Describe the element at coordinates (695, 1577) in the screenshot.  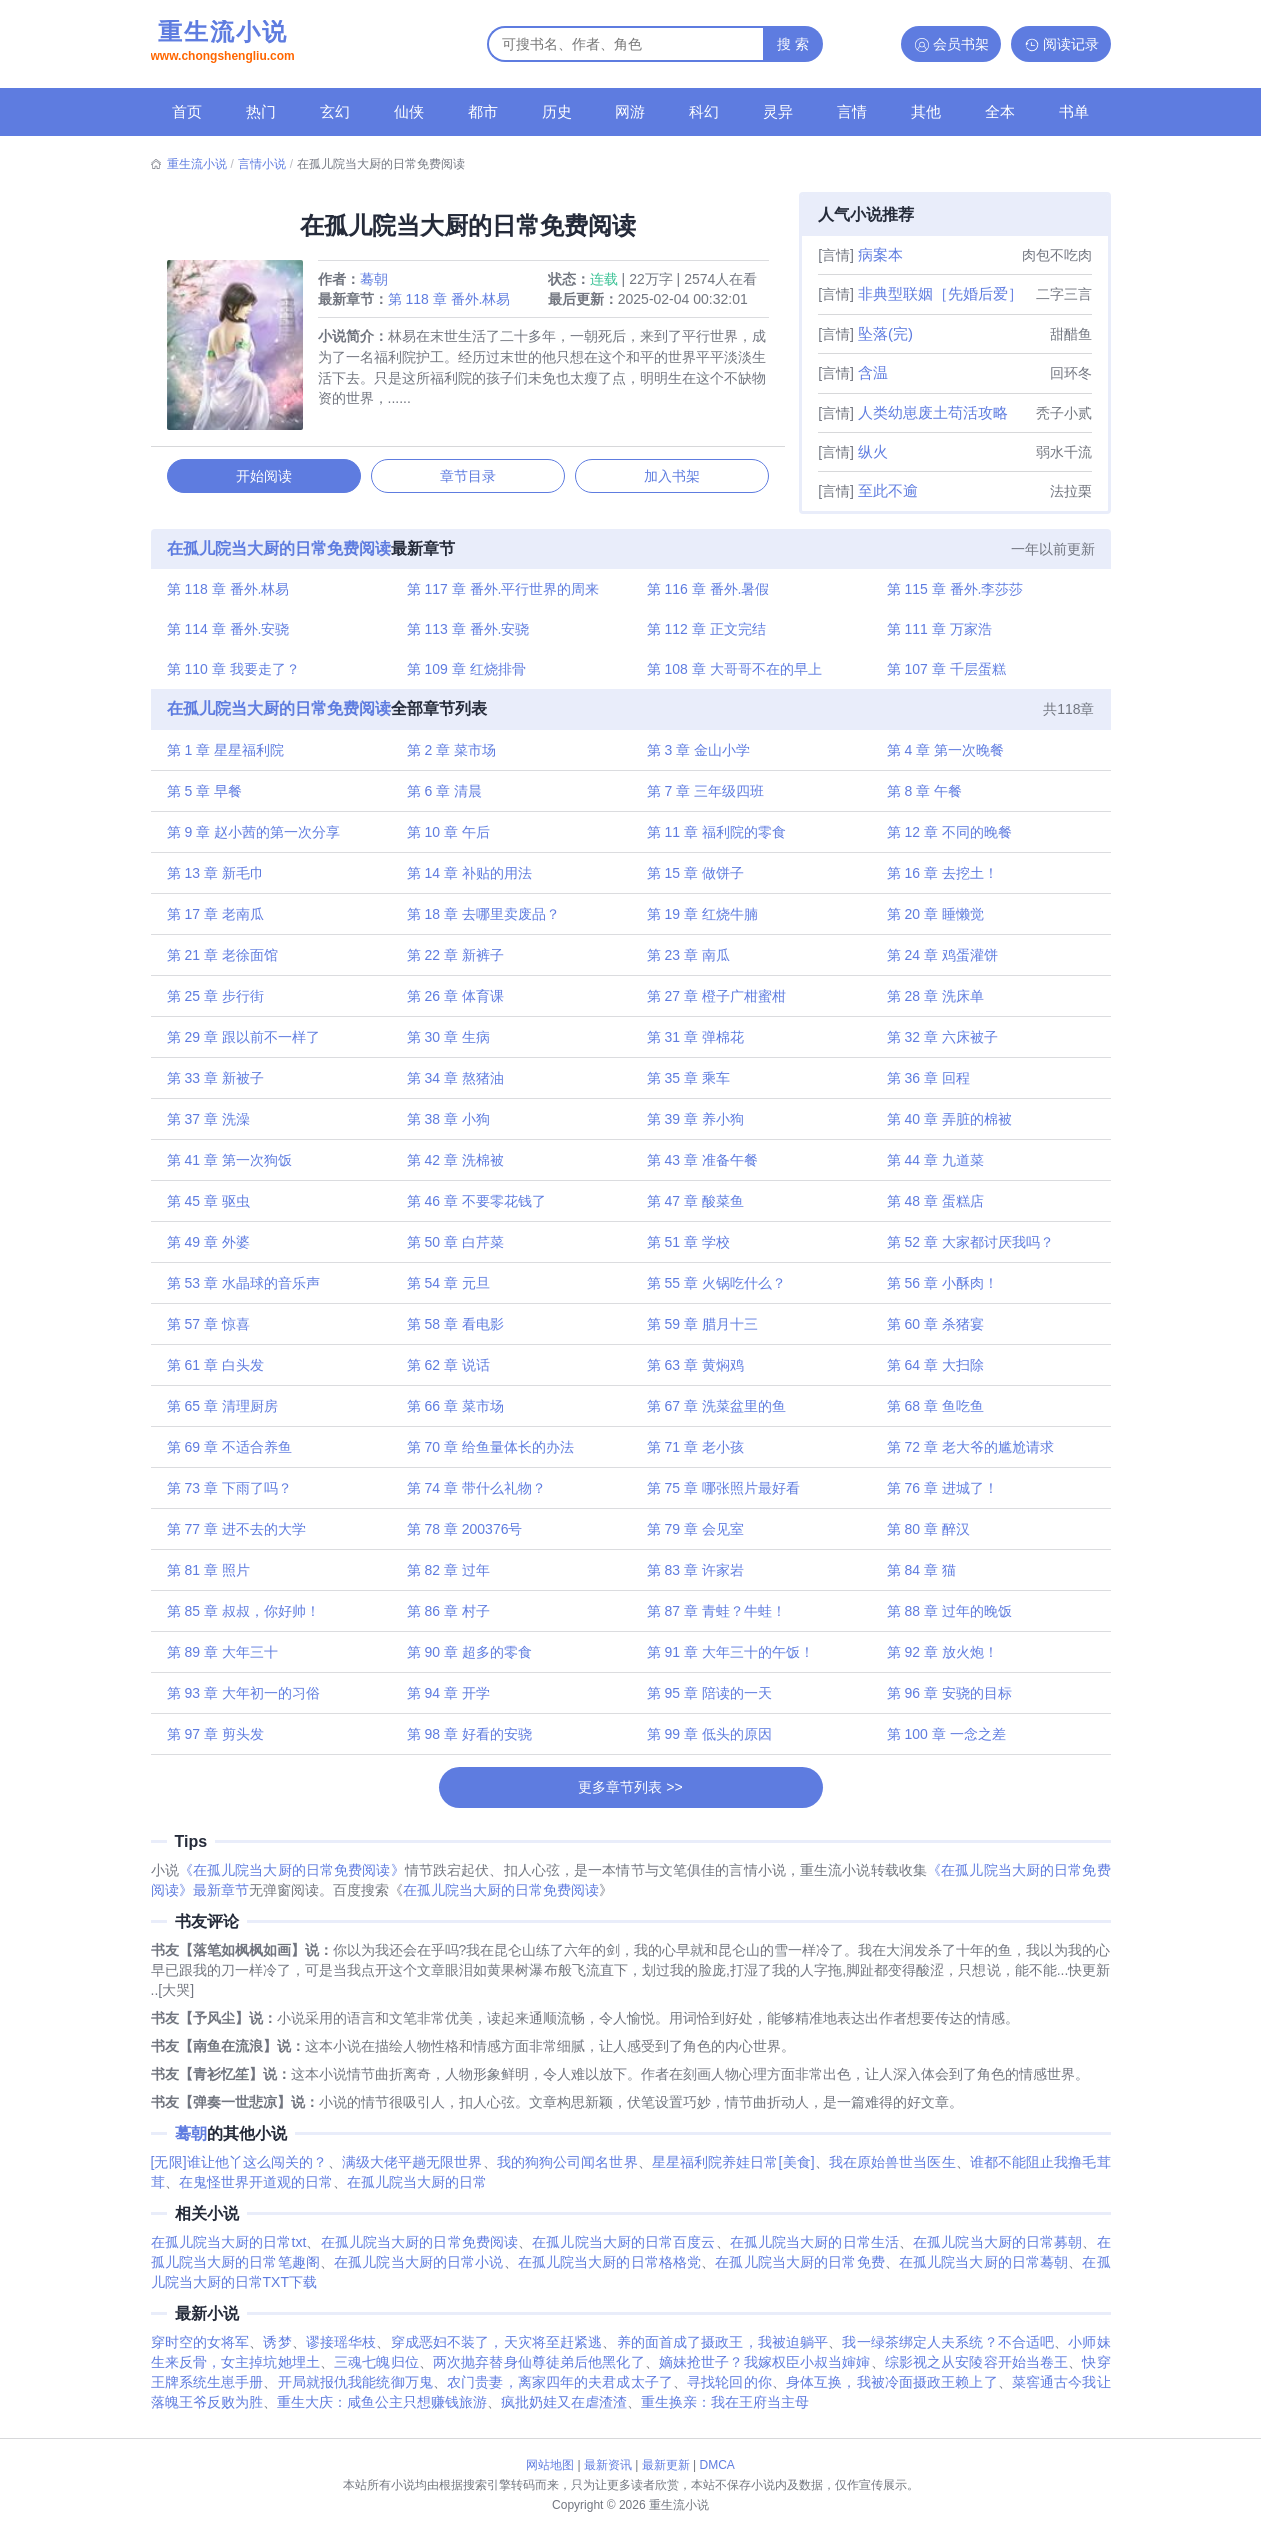
I see `第 83 章 许家岩` at that location.